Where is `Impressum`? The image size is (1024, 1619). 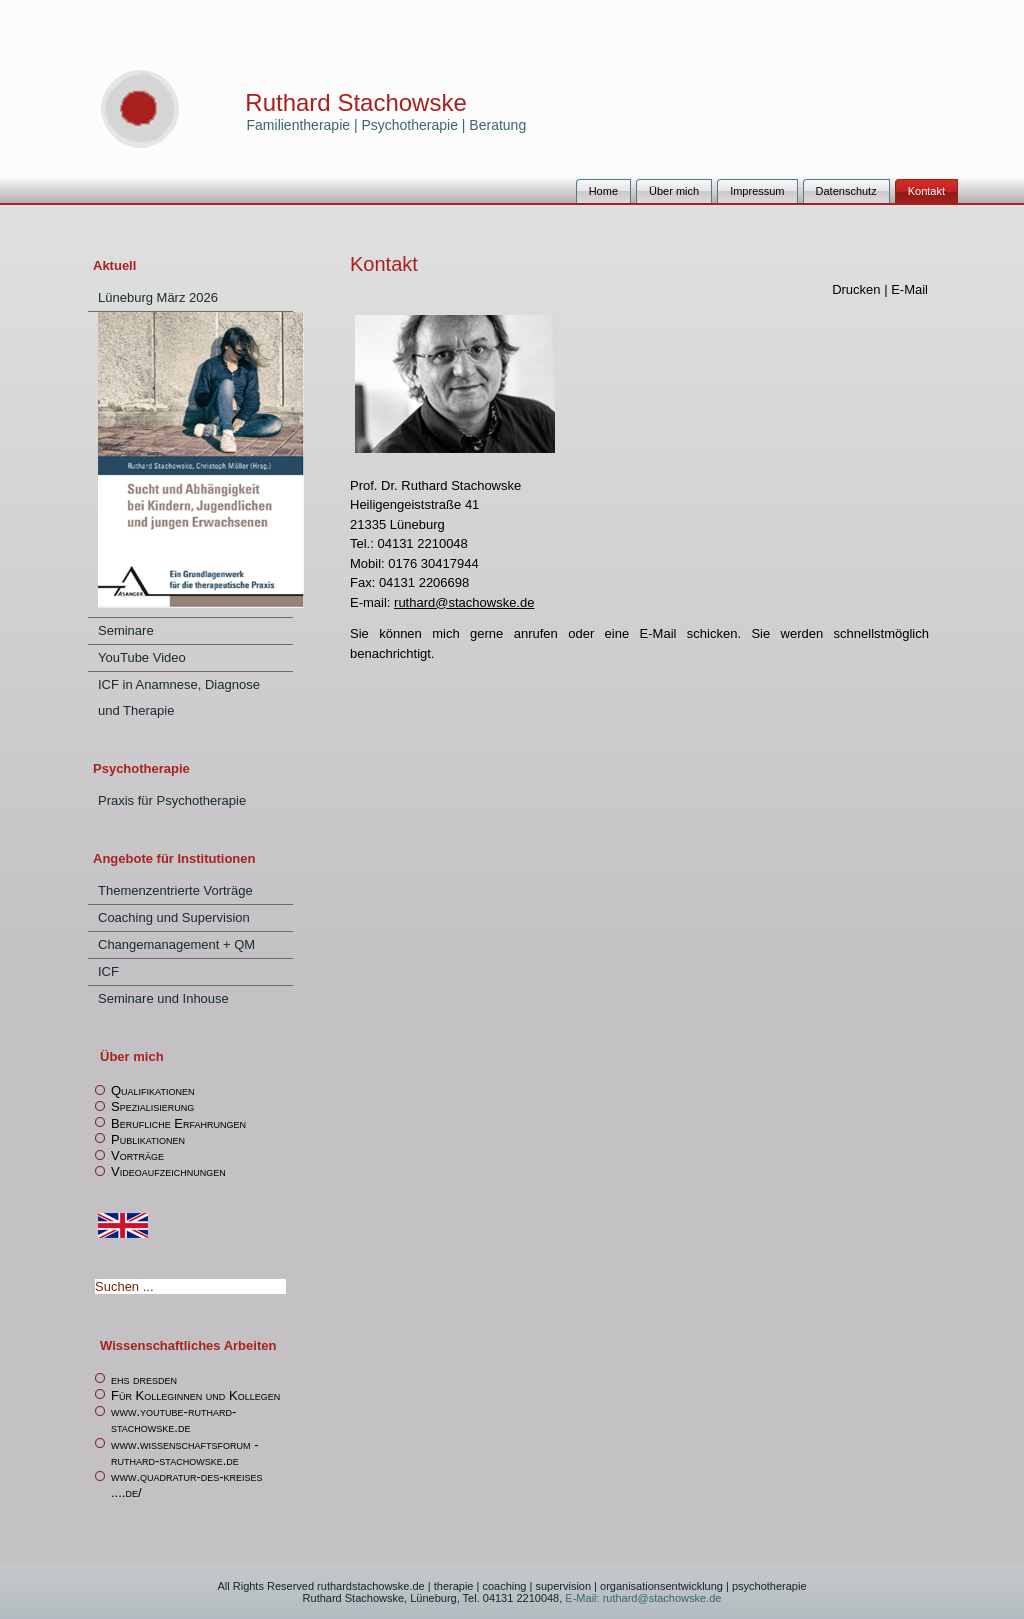
Impressum is located at coordinates (757, 191).